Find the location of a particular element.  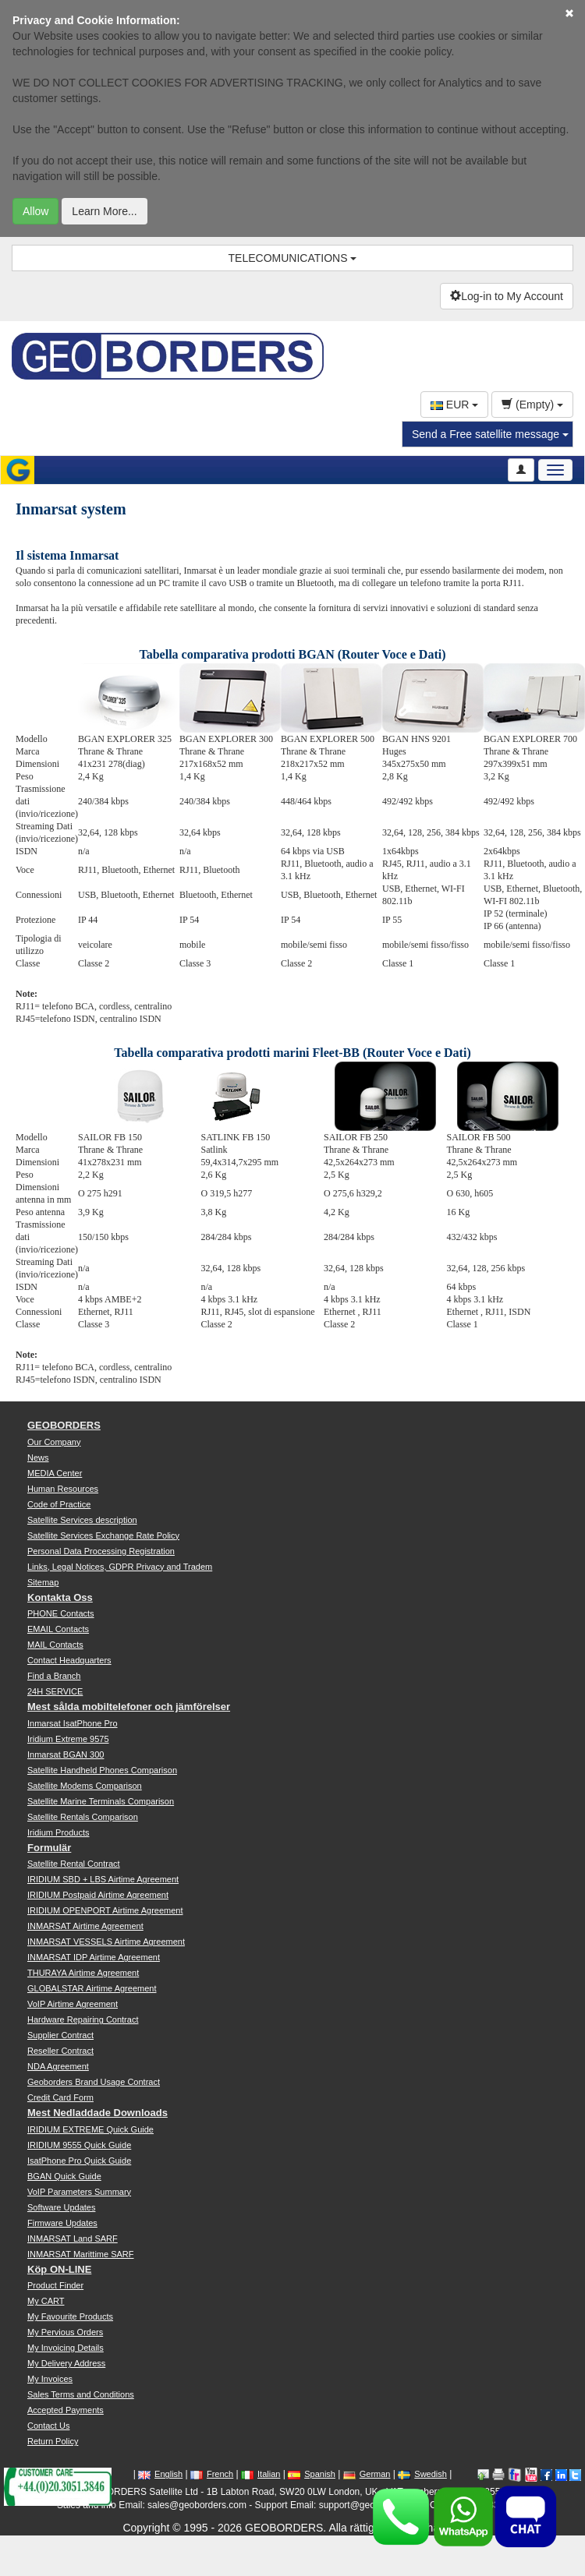

BGAN Quick Guide is located at coordinates (64, 2176).